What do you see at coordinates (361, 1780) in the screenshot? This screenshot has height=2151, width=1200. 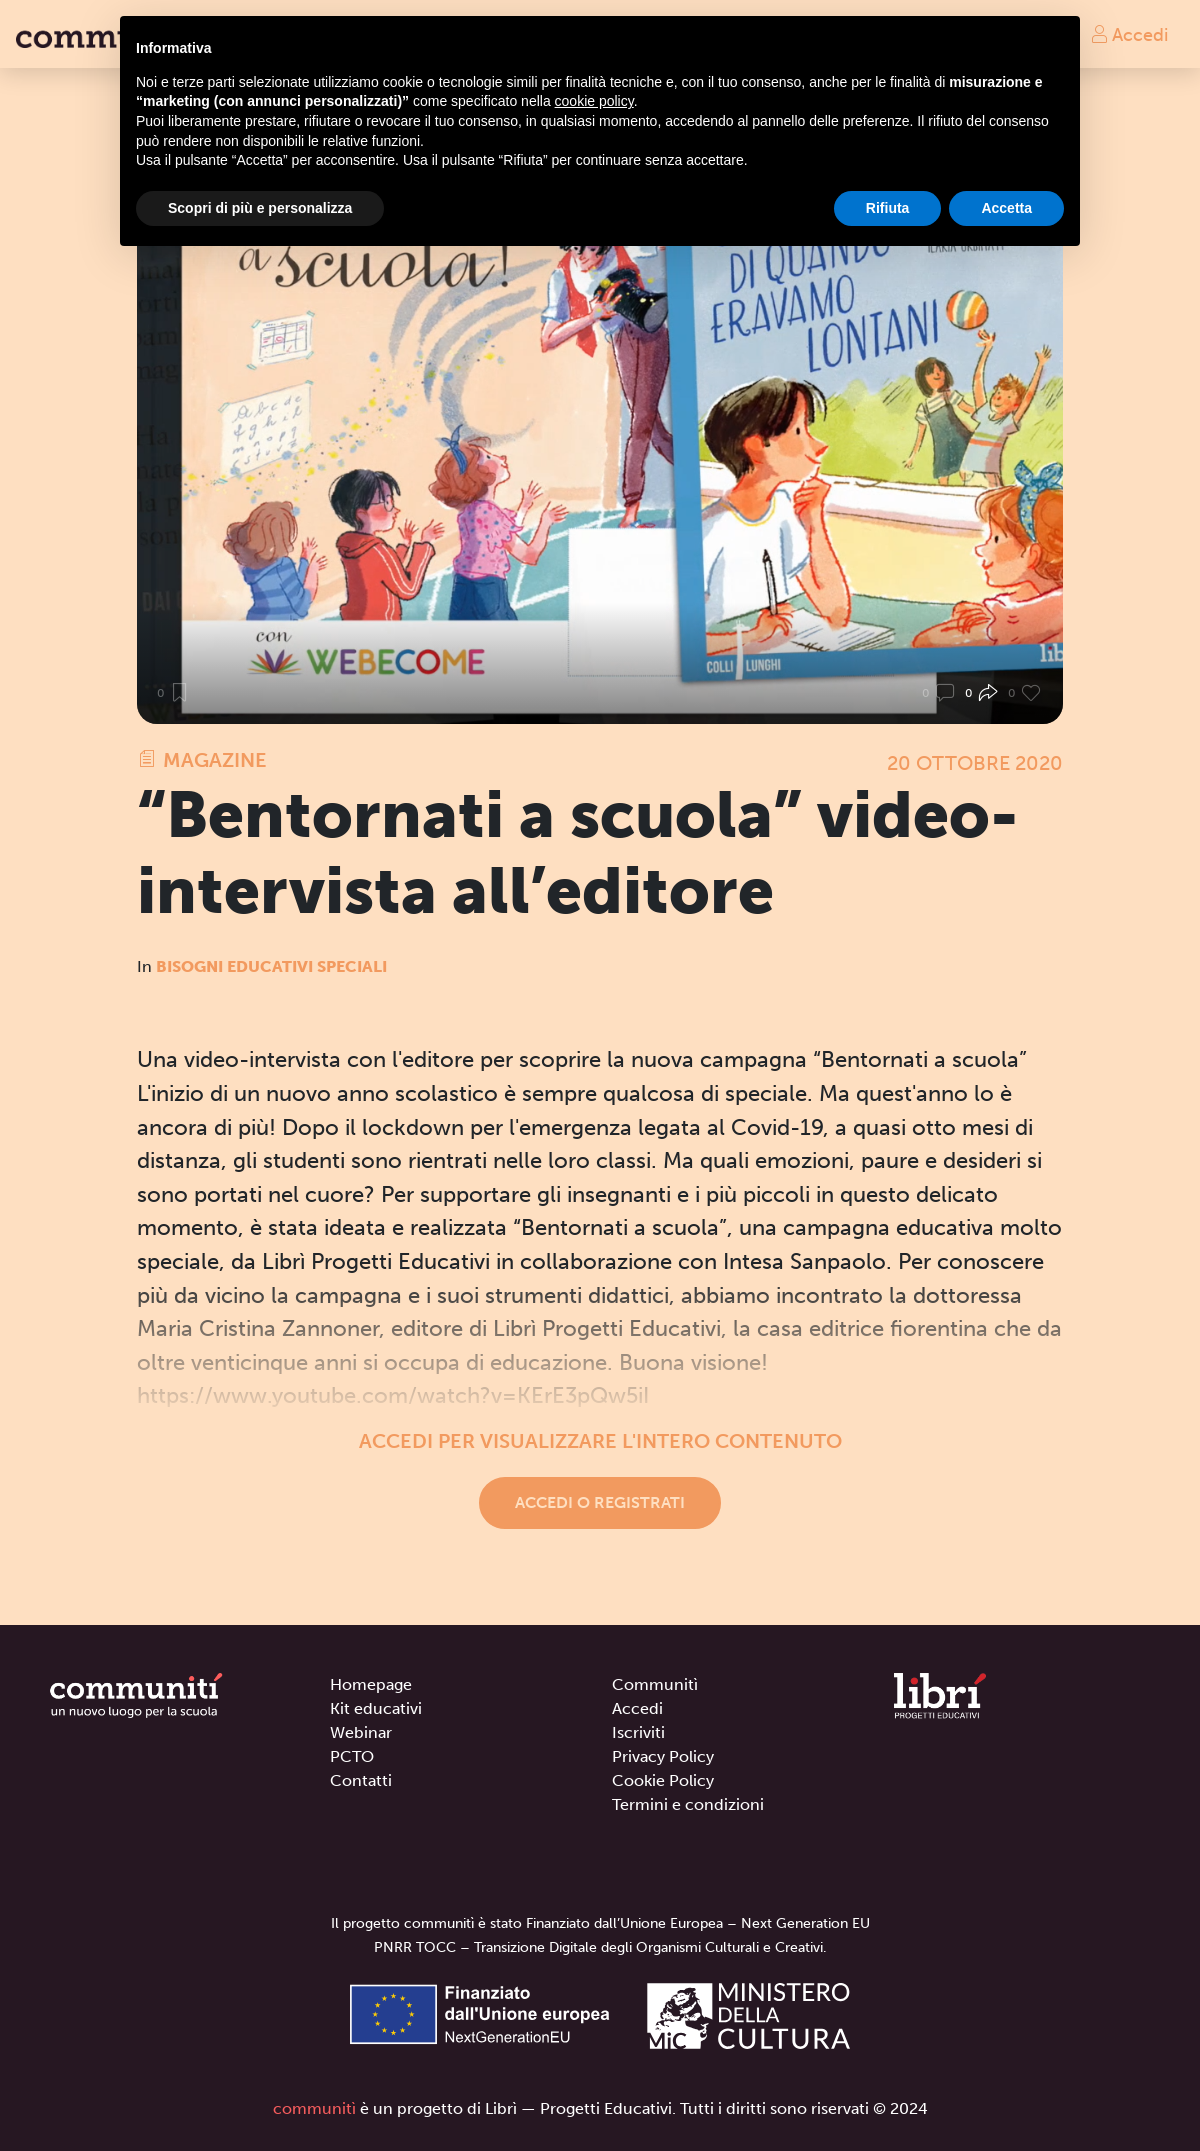 I see `Contatti` at bounding box center [361, 1780].